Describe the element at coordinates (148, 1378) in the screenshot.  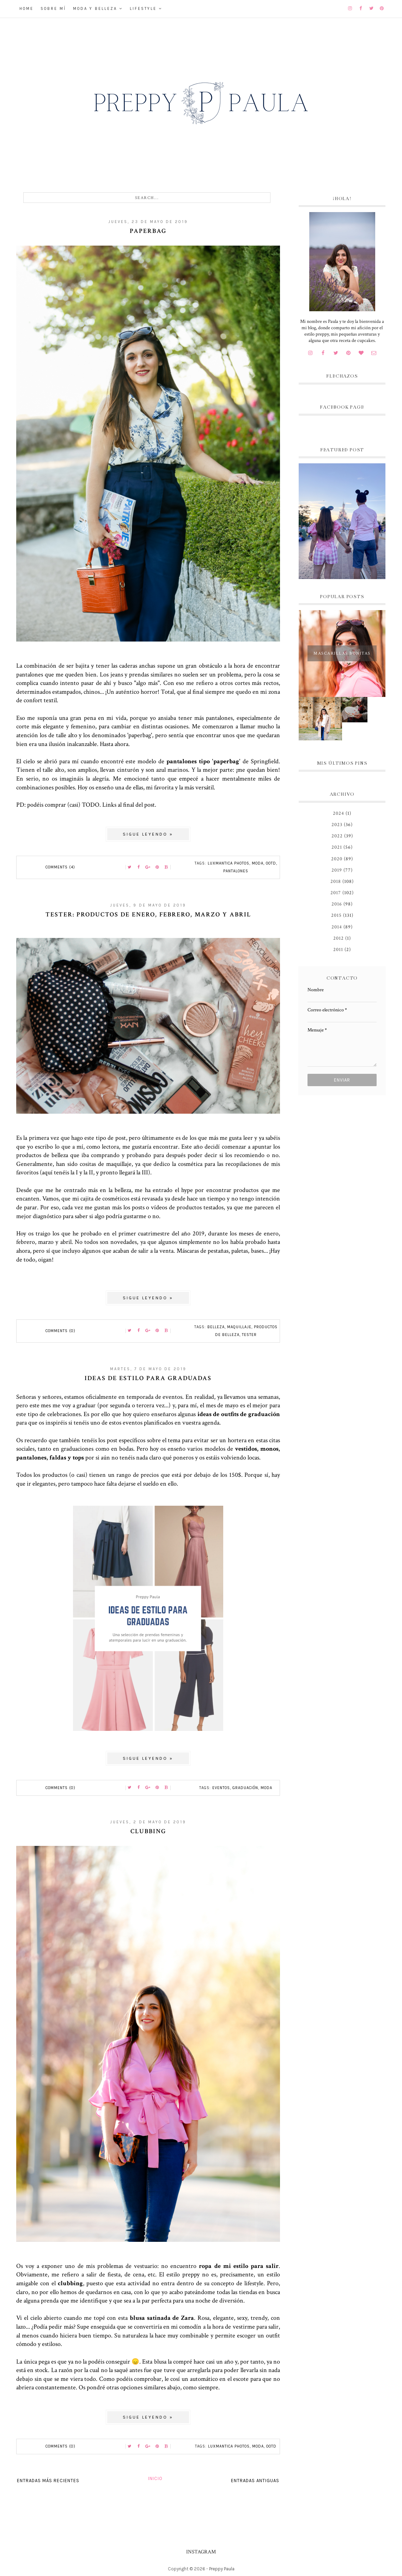
I see `Ideas de estilo para graduadas` at that location.